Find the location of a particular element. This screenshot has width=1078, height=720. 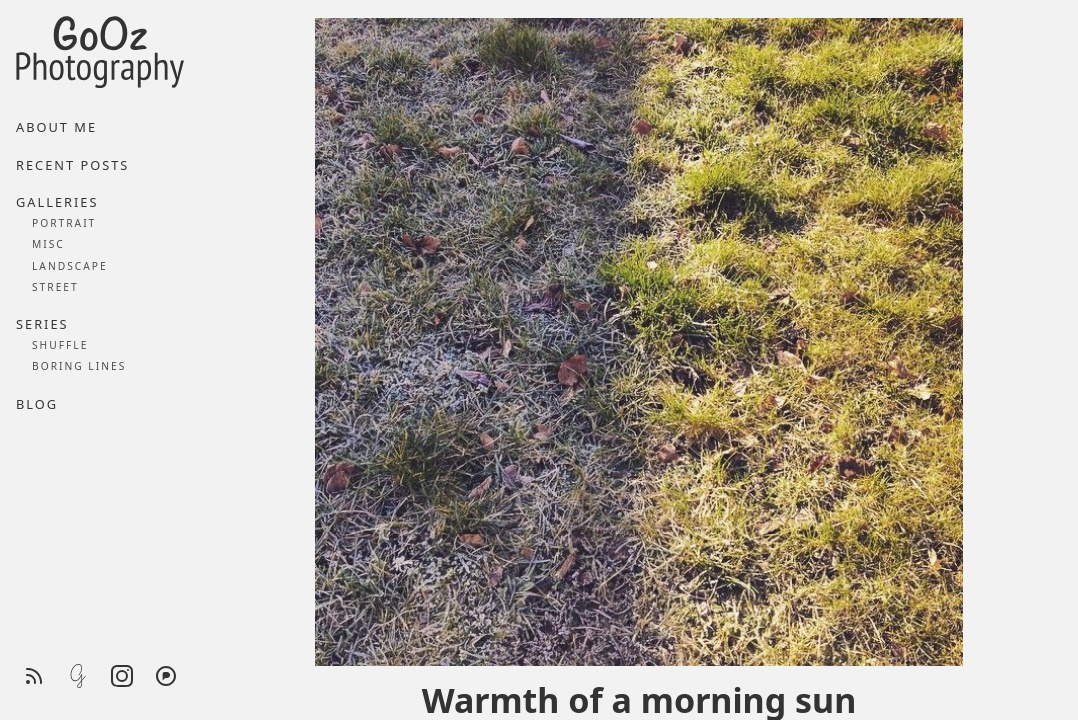

About me is located at coordinates (56, 127).